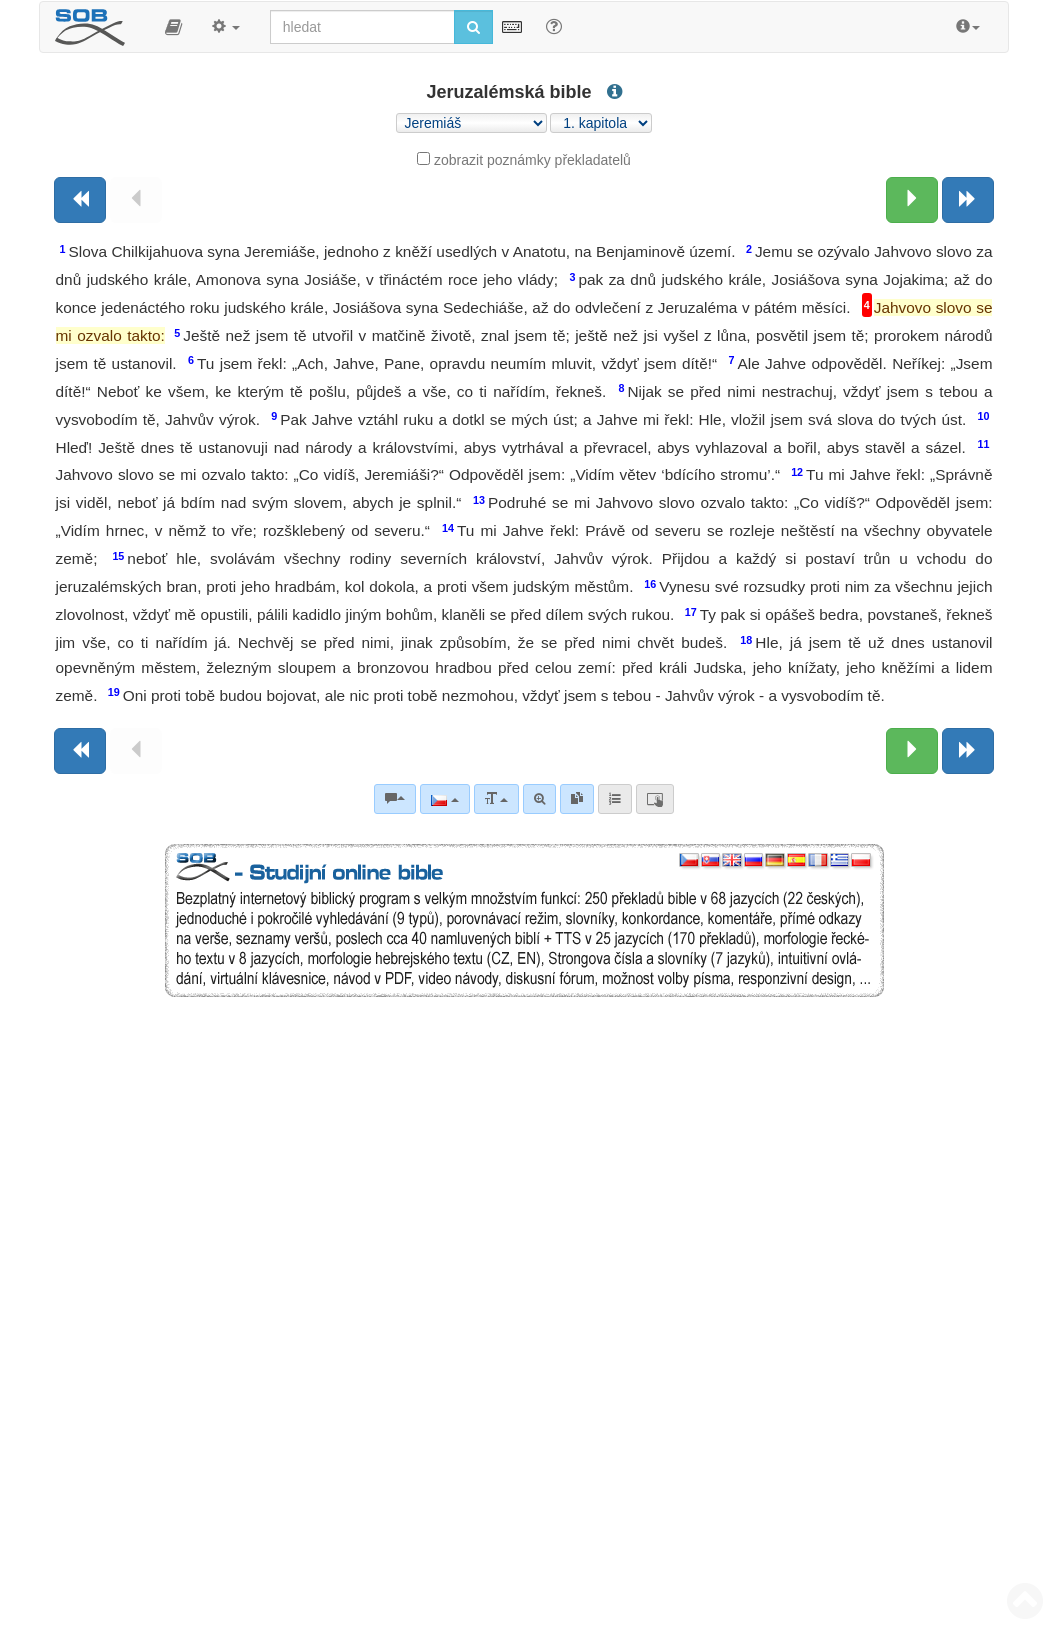 This screenshot has width=1048, height=1637. I want to click on [button], so click(173, 27).